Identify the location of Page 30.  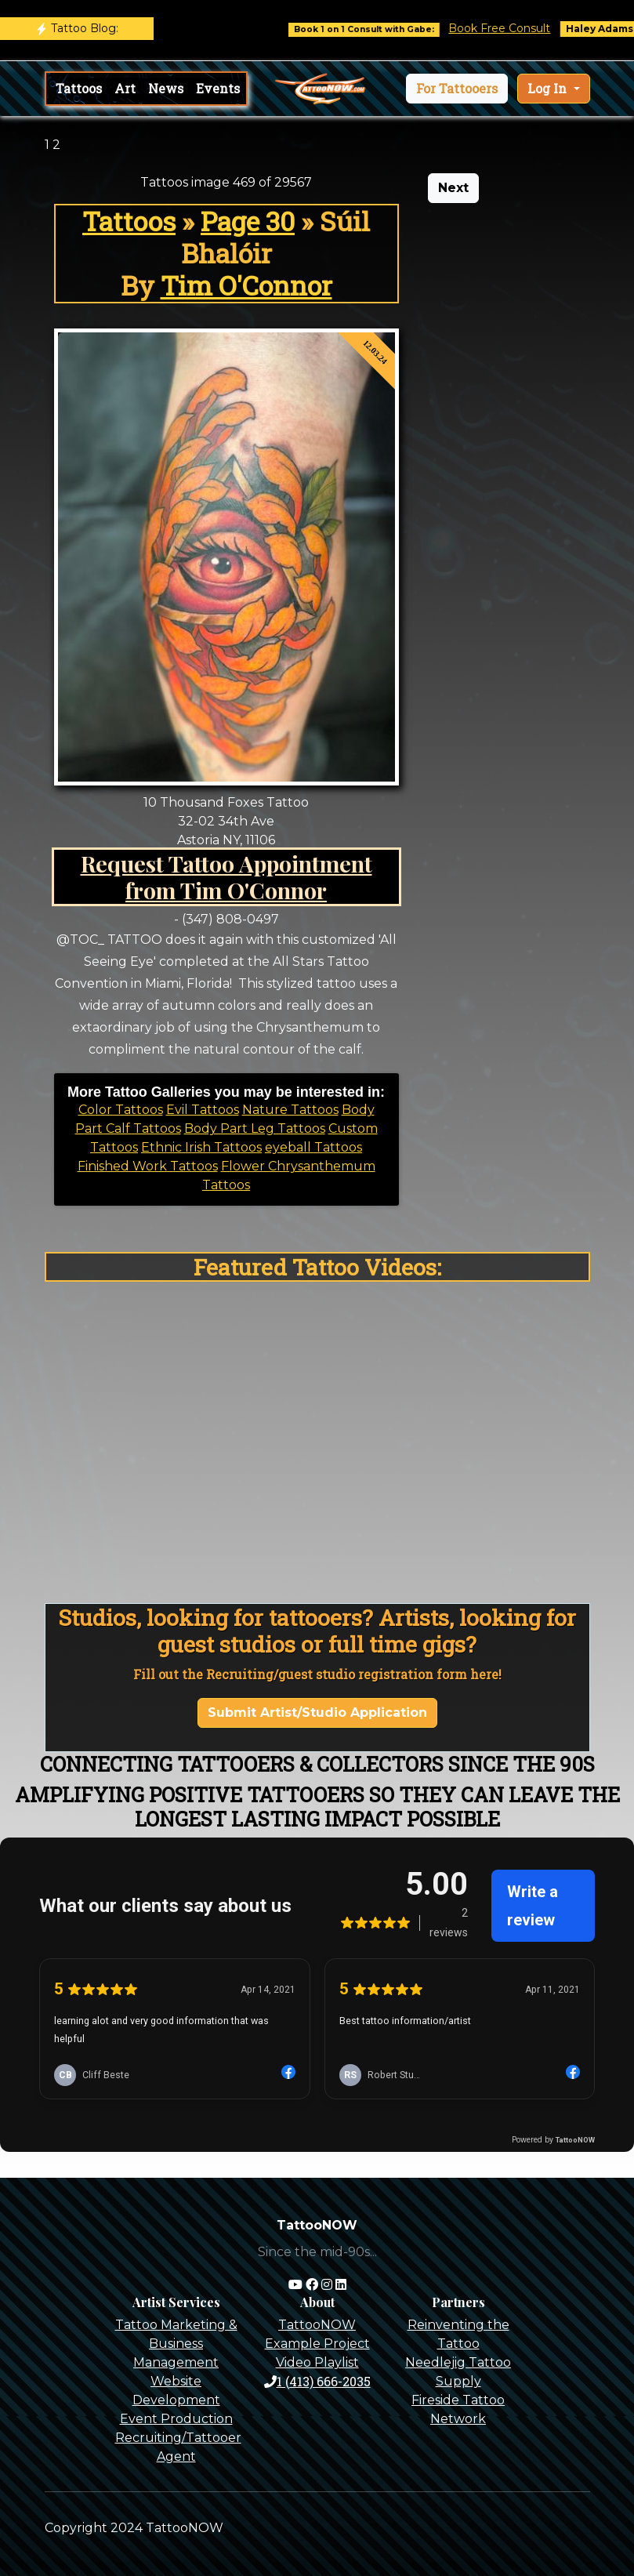
(248, 220).